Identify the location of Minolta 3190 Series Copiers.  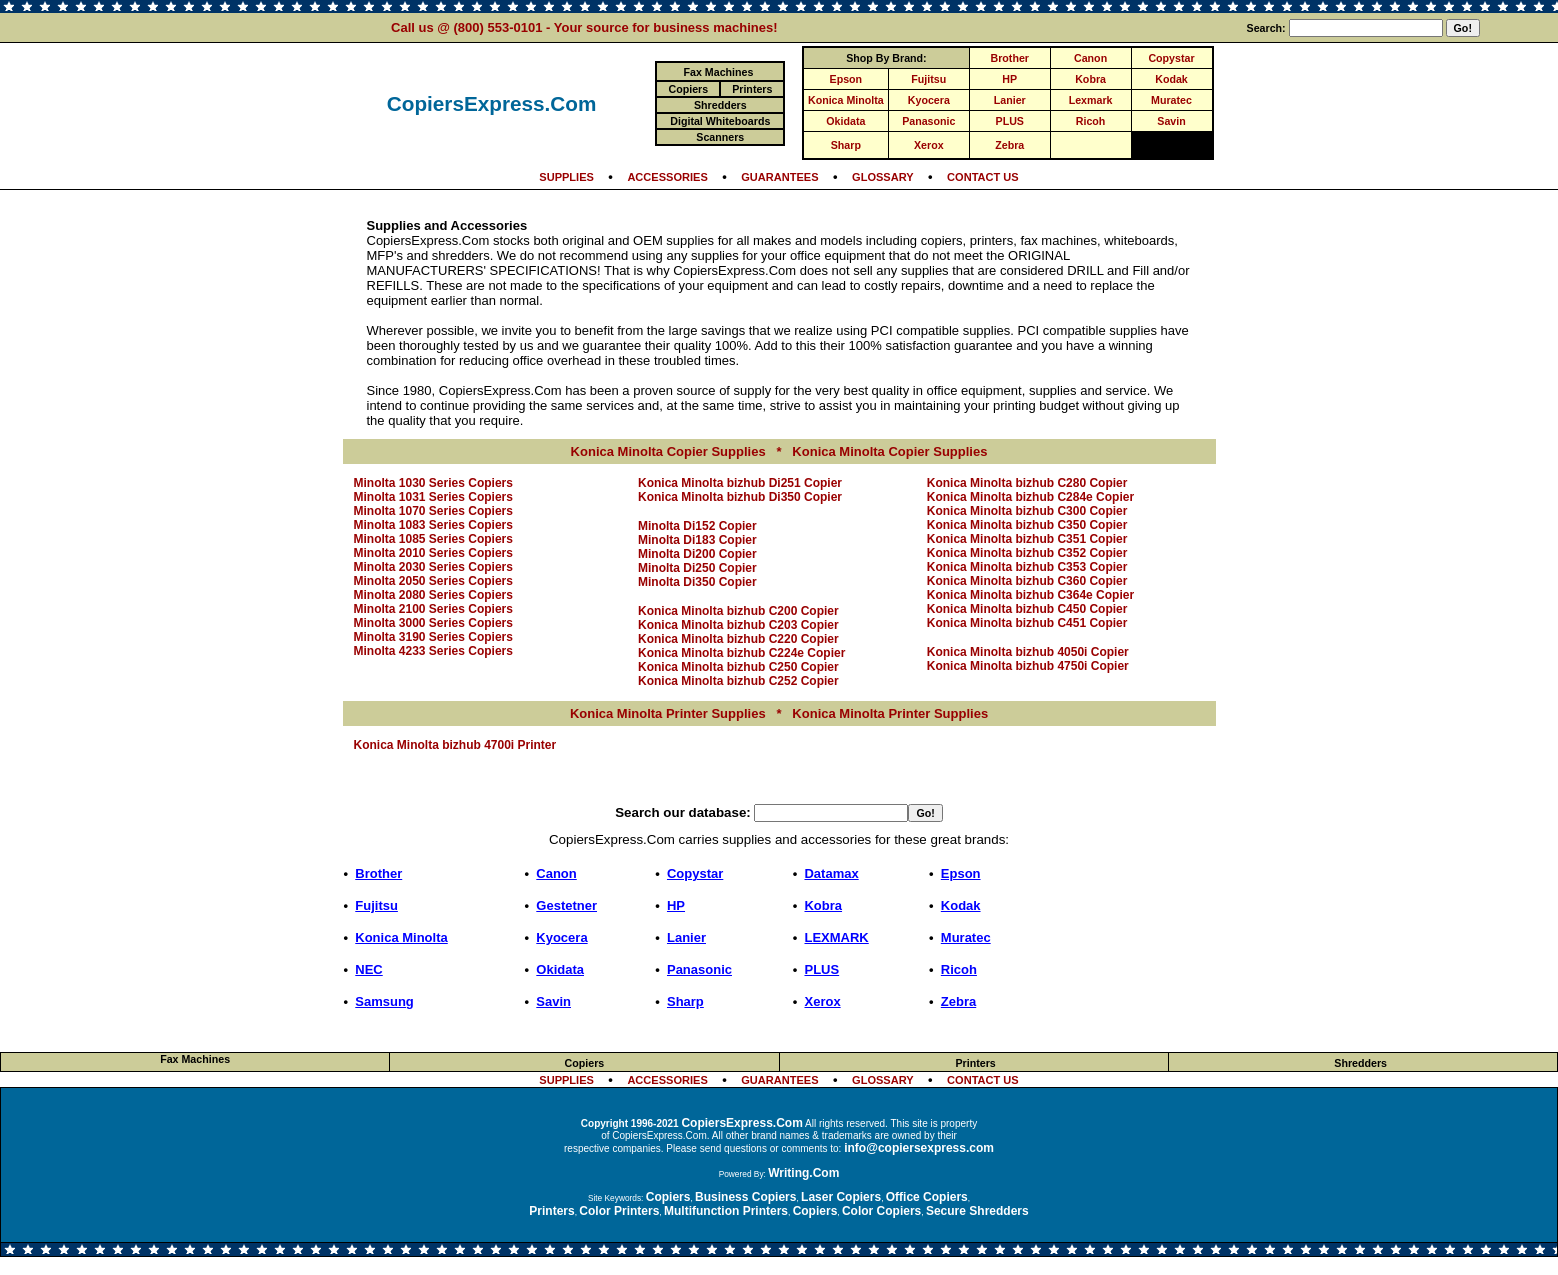
(433, 637).